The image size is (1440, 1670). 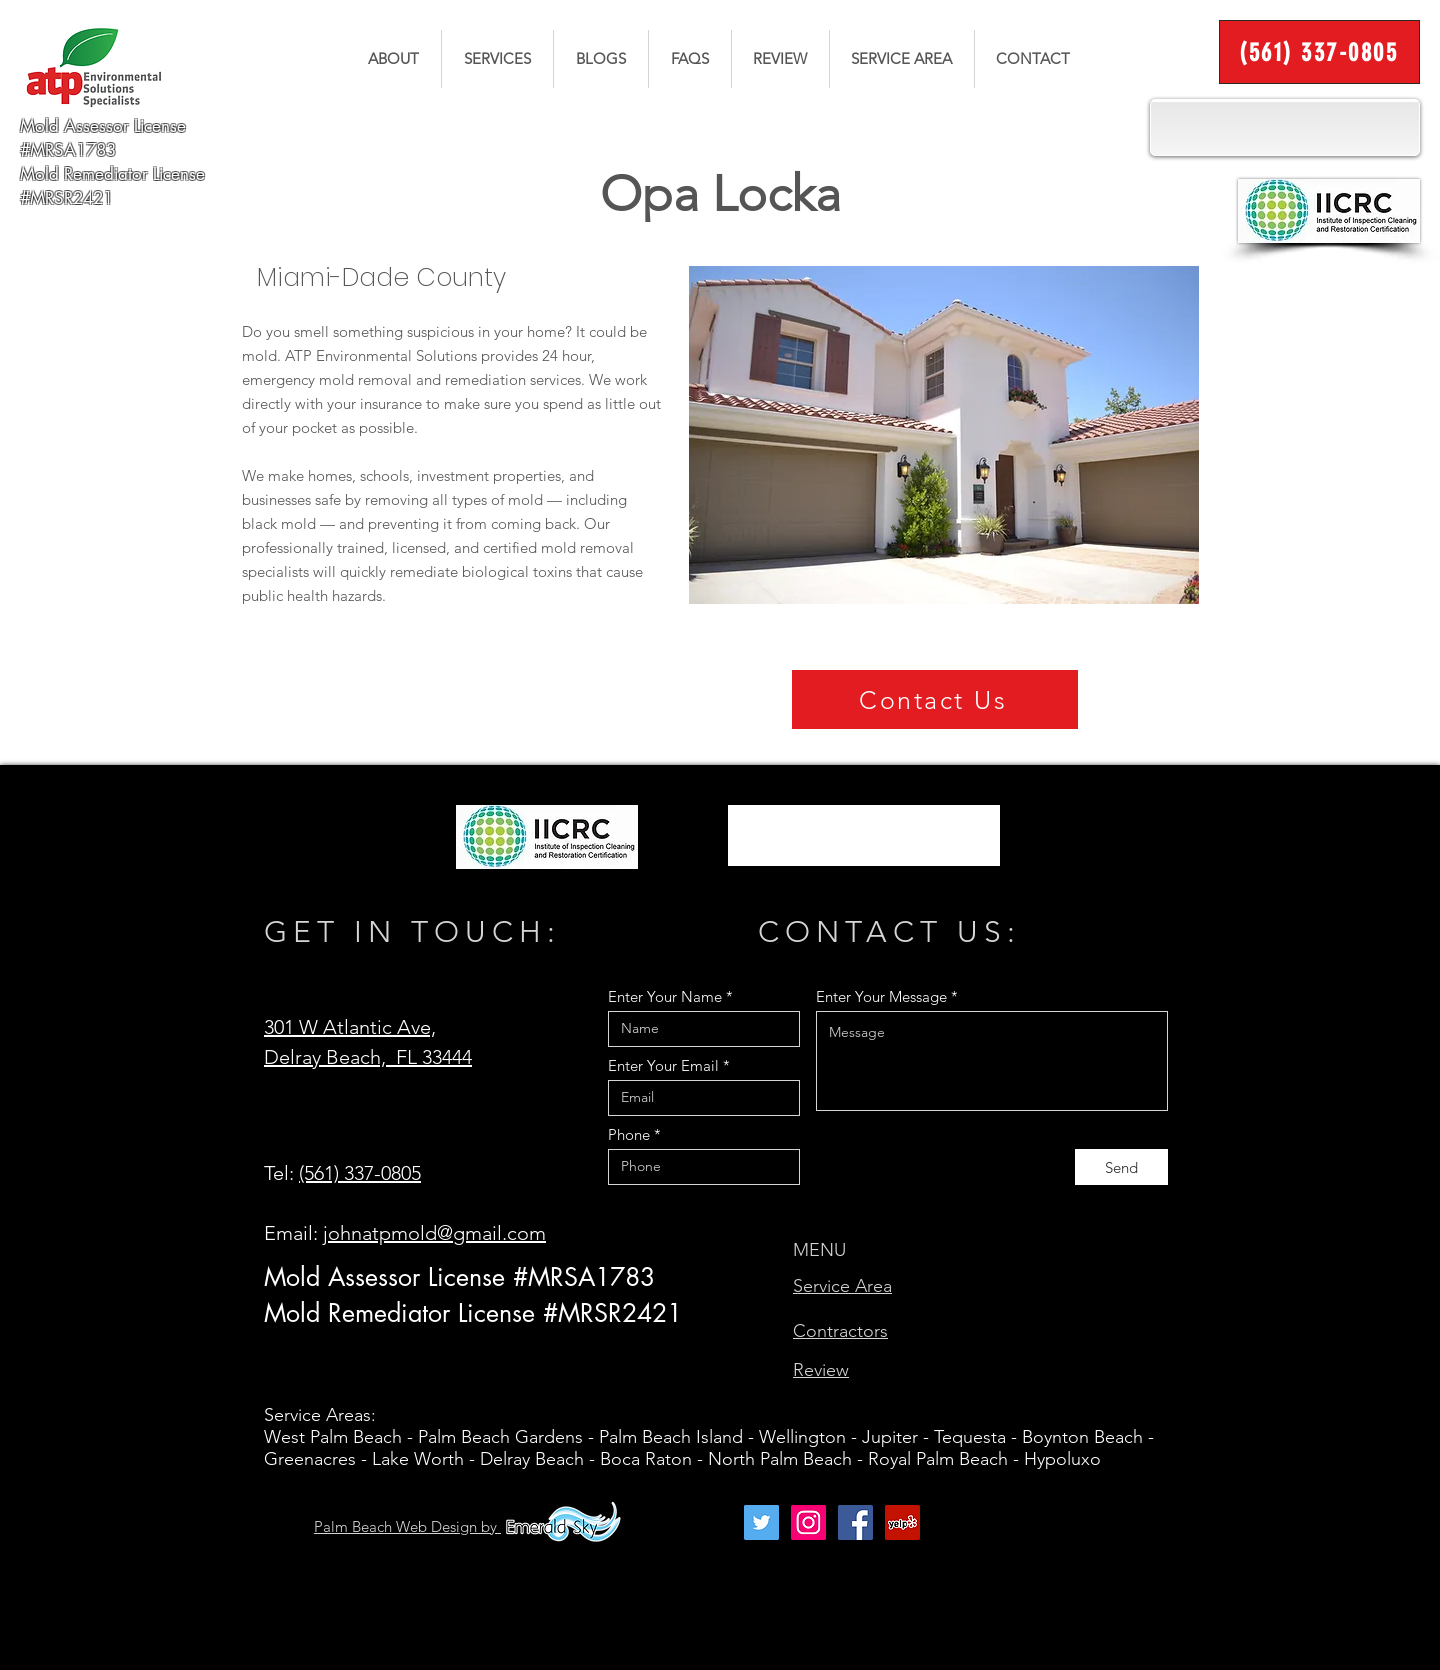 What do you see at coordinates (407, 1526) in the screenshot?
I see `Palm Beach Web Design by` at bounding box center [407, 1526].